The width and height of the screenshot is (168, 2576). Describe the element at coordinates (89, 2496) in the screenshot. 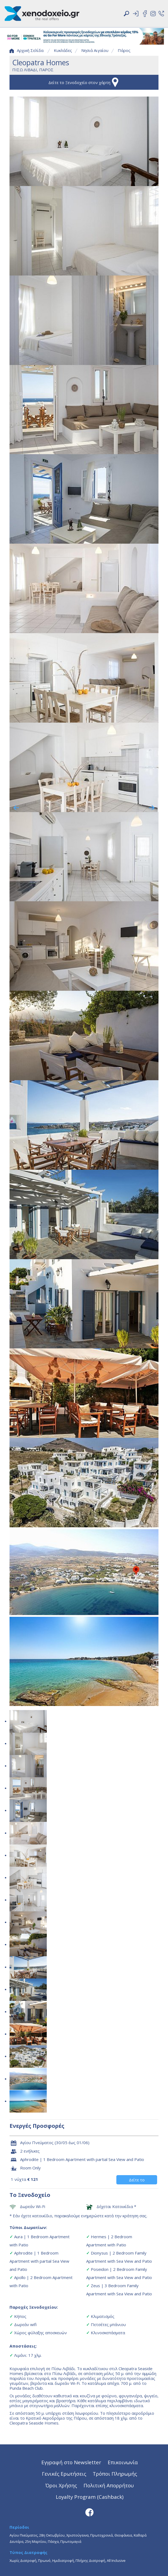

I see `Loyalty Program (Cashback)` at that location.